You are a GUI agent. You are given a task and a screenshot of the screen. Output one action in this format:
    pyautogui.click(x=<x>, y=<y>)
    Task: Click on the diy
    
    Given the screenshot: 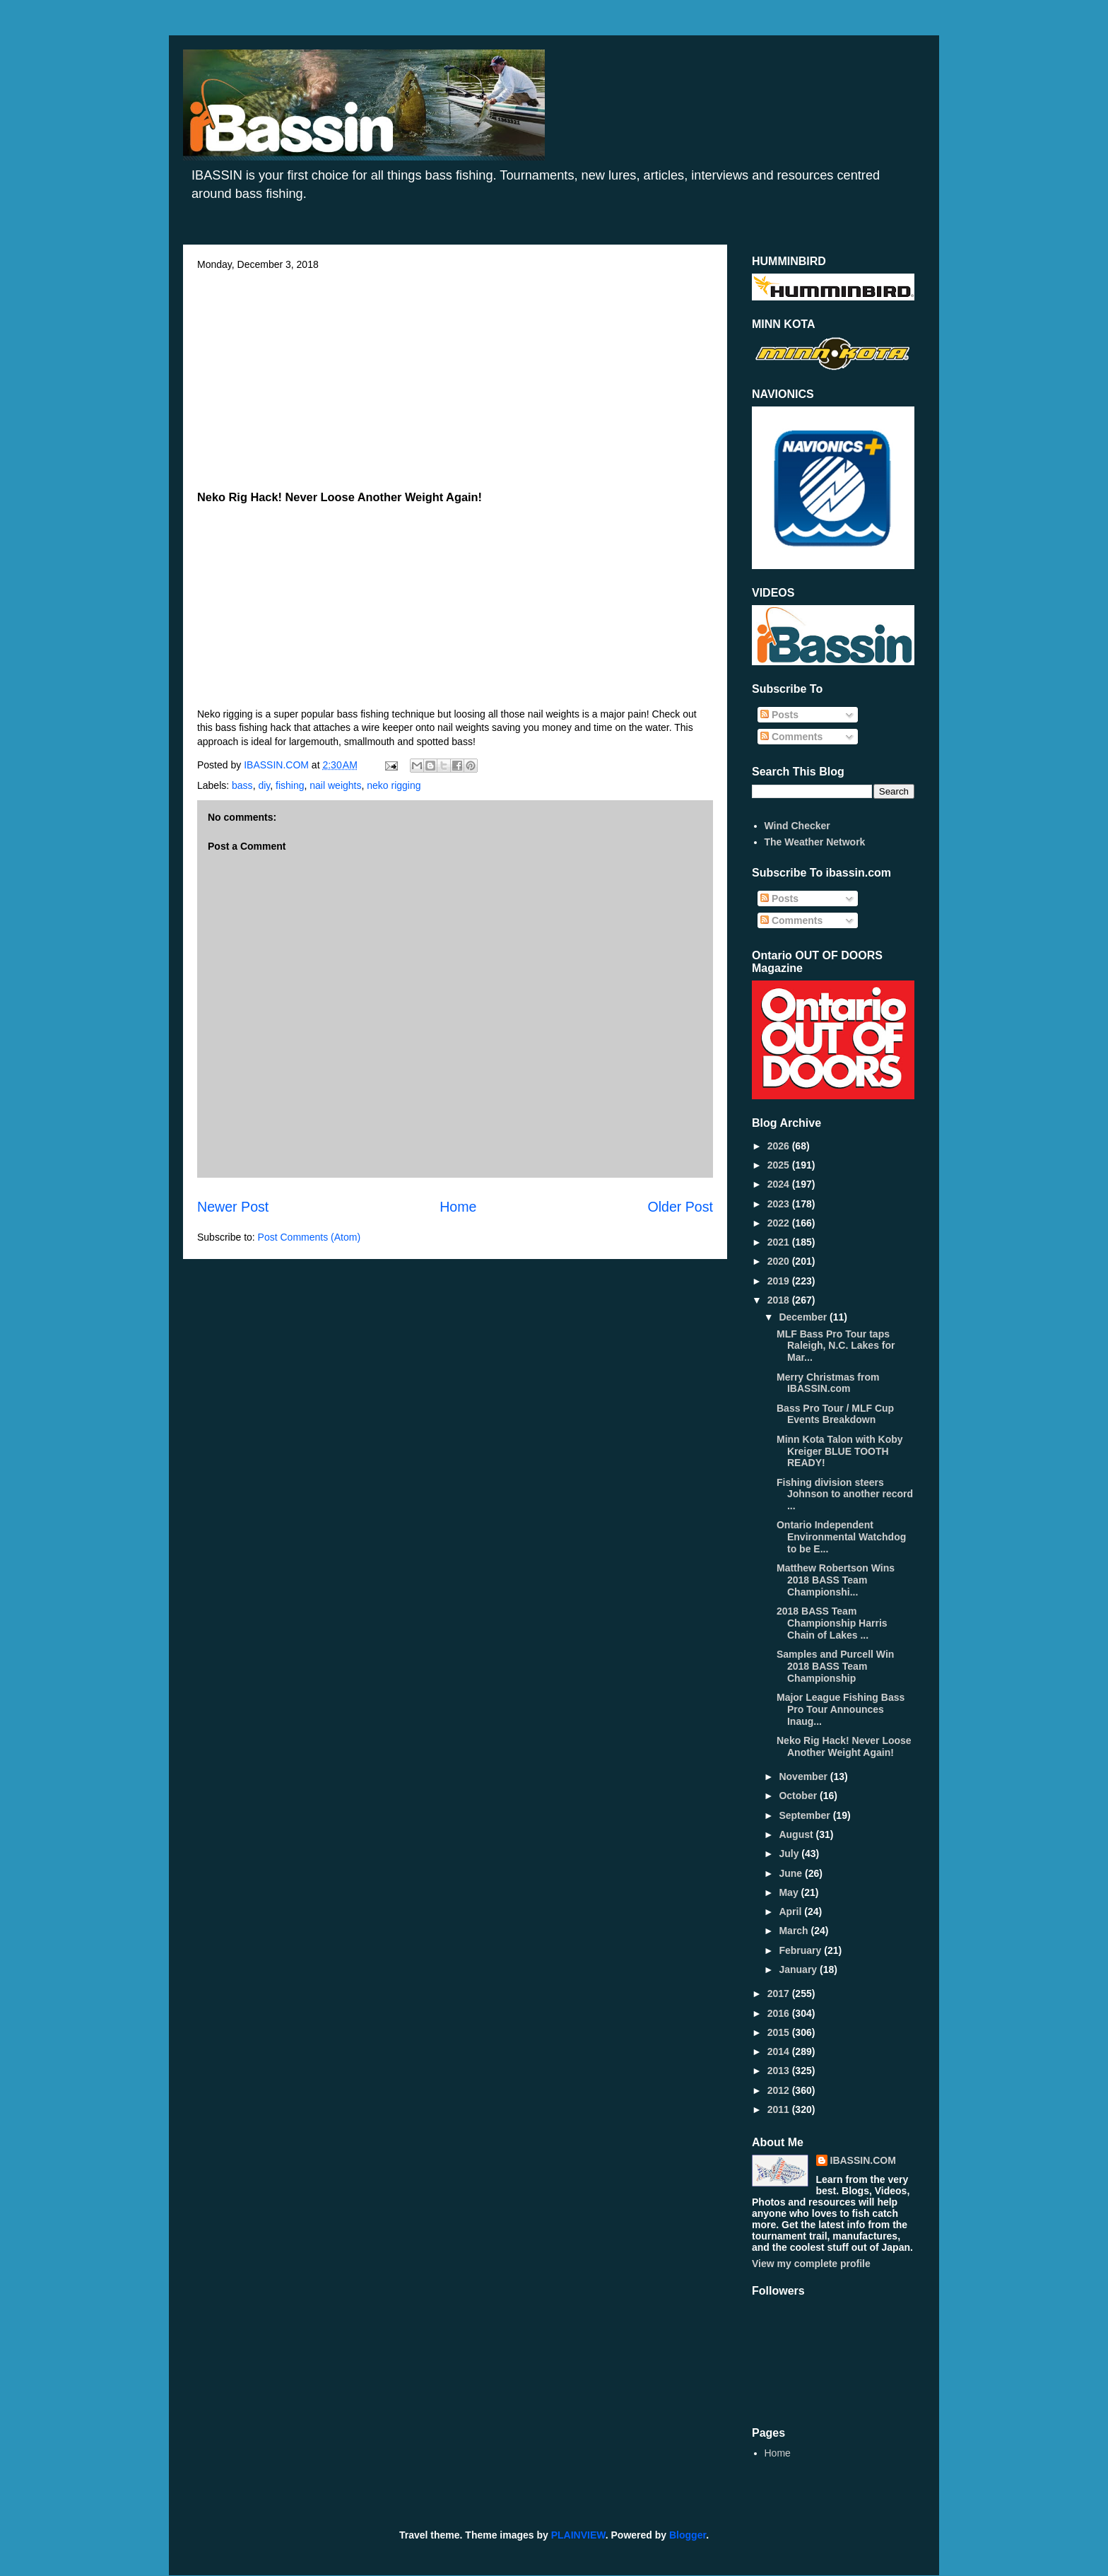 What is the action you would take?
    pyautogui.click(x=264, y=785)
    